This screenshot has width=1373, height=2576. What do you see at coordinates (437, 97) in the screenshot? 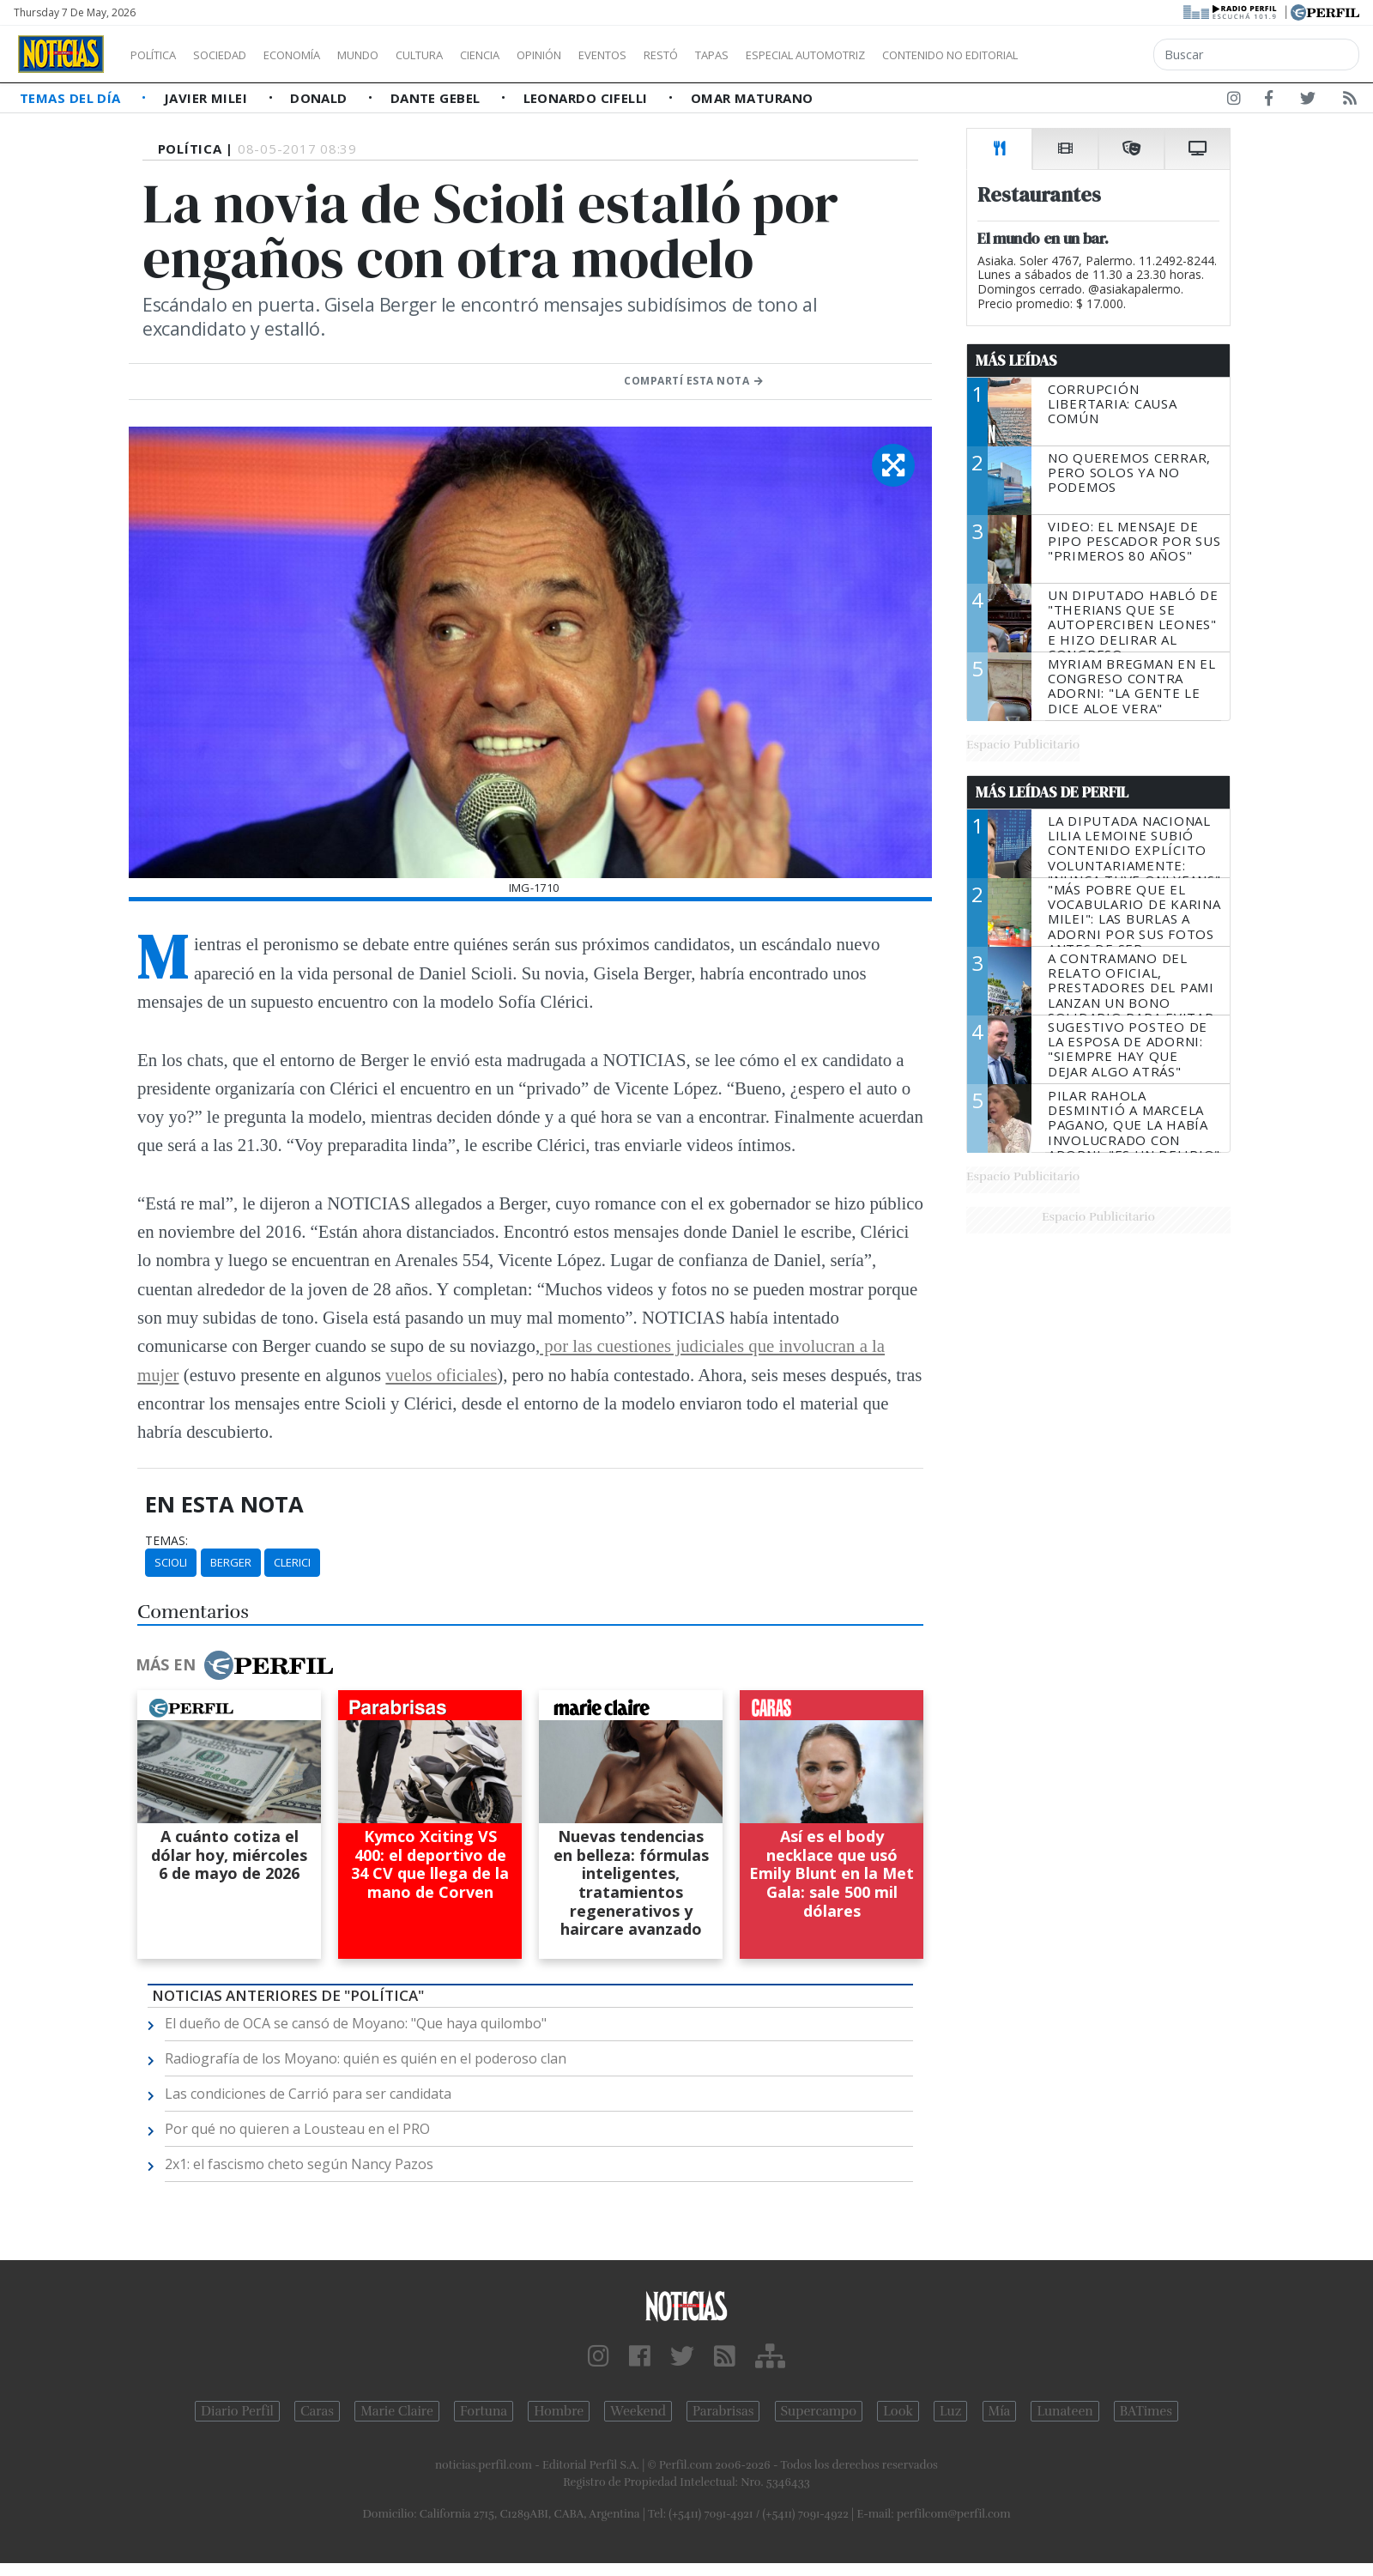
I see `Dante Gebel` at bounding box center [437, 97].